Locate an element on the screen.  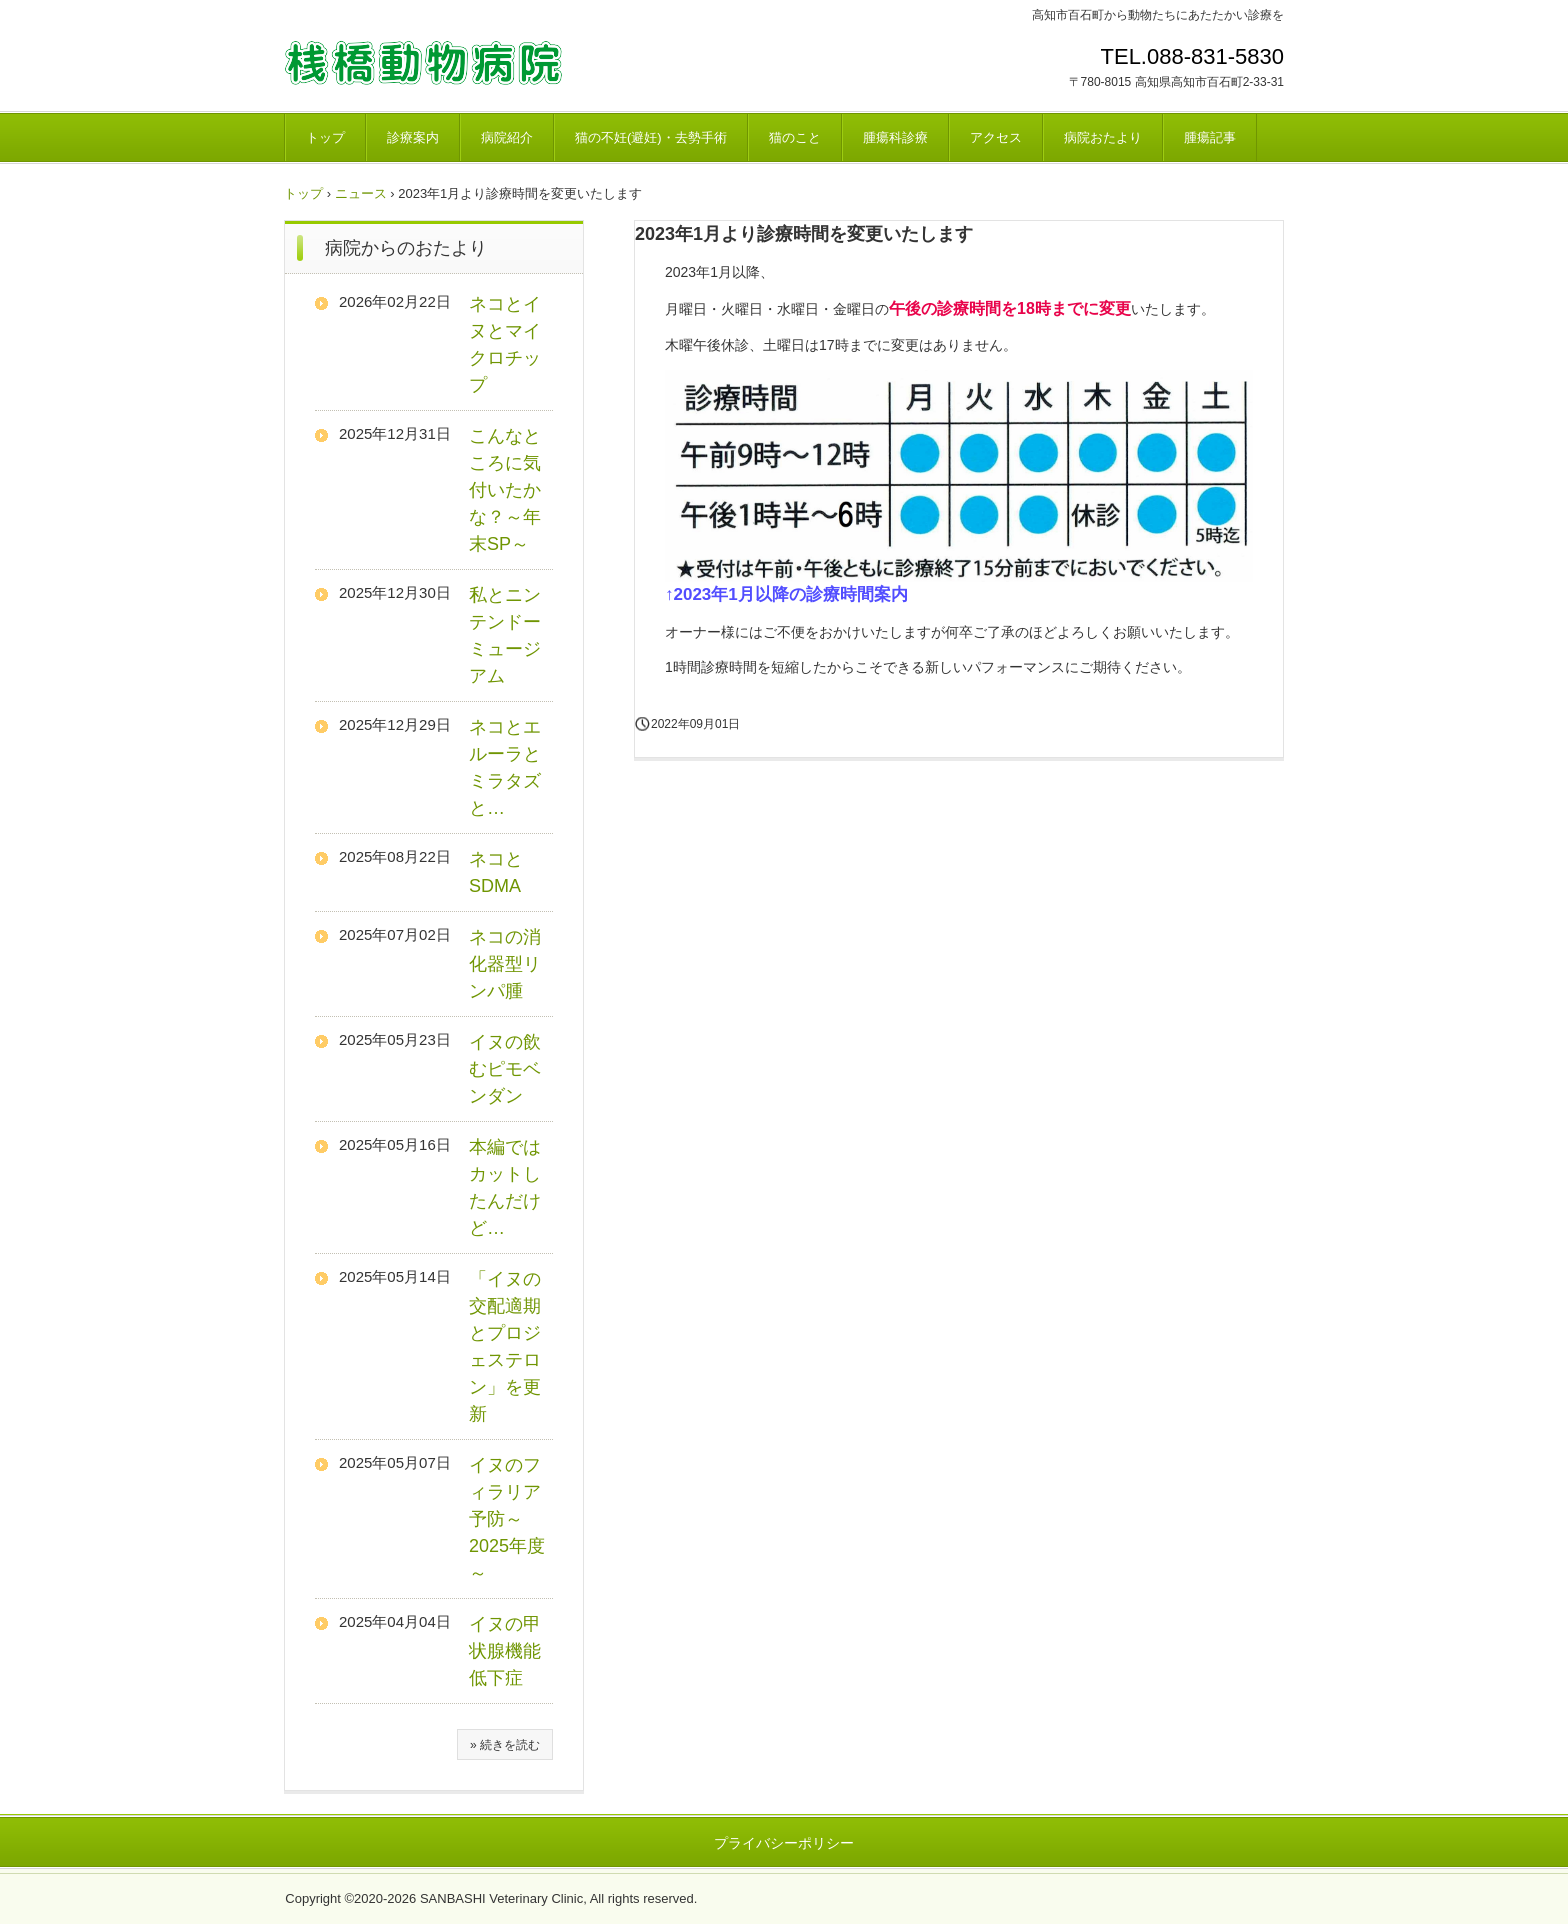
イヌの飲むピモベンダン is located at coordinates (505, 1069).